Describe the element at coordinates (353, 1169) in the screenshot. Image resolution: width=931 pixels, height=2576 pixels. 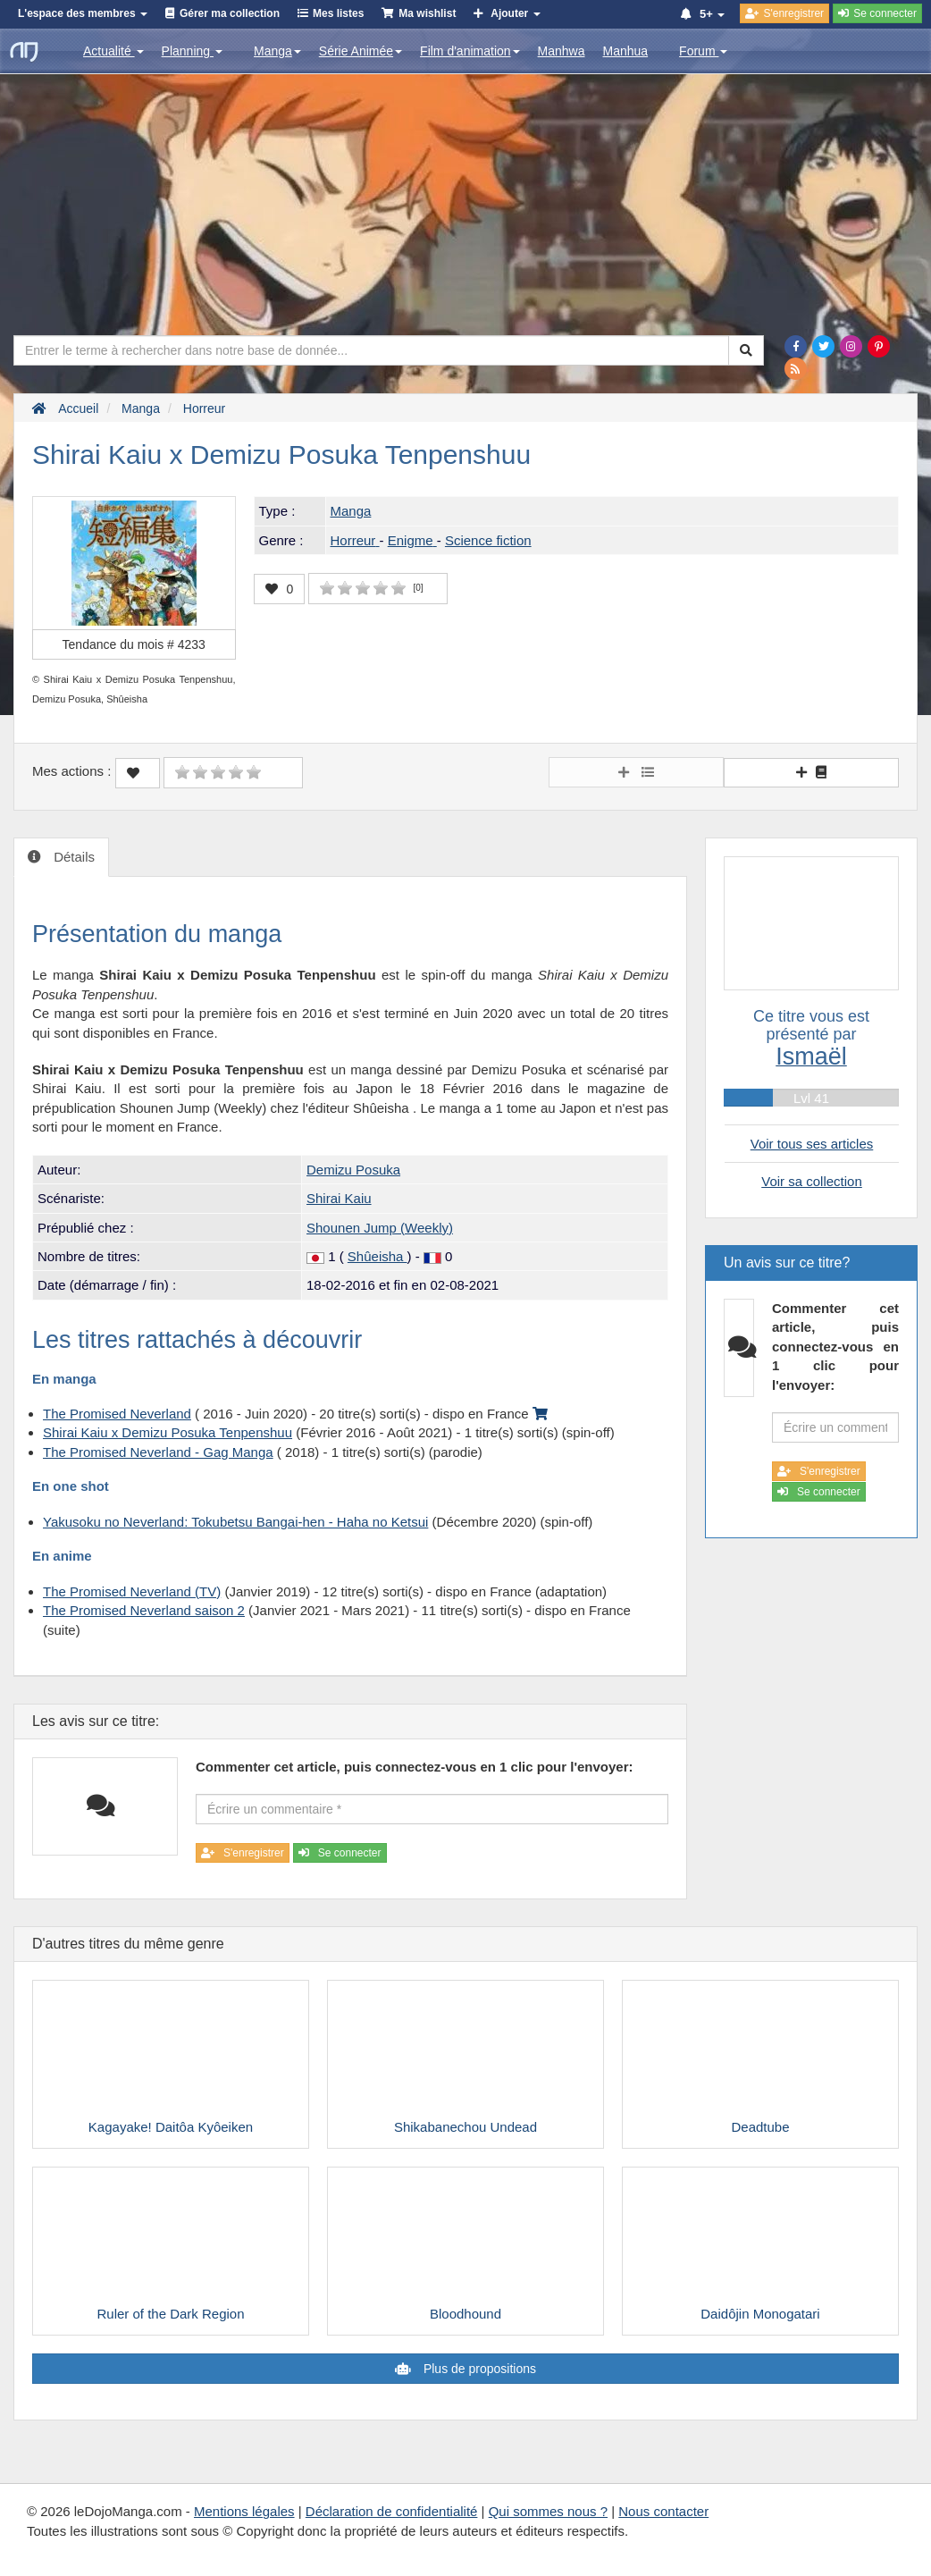
I see `Demizu Posuka` at that location.